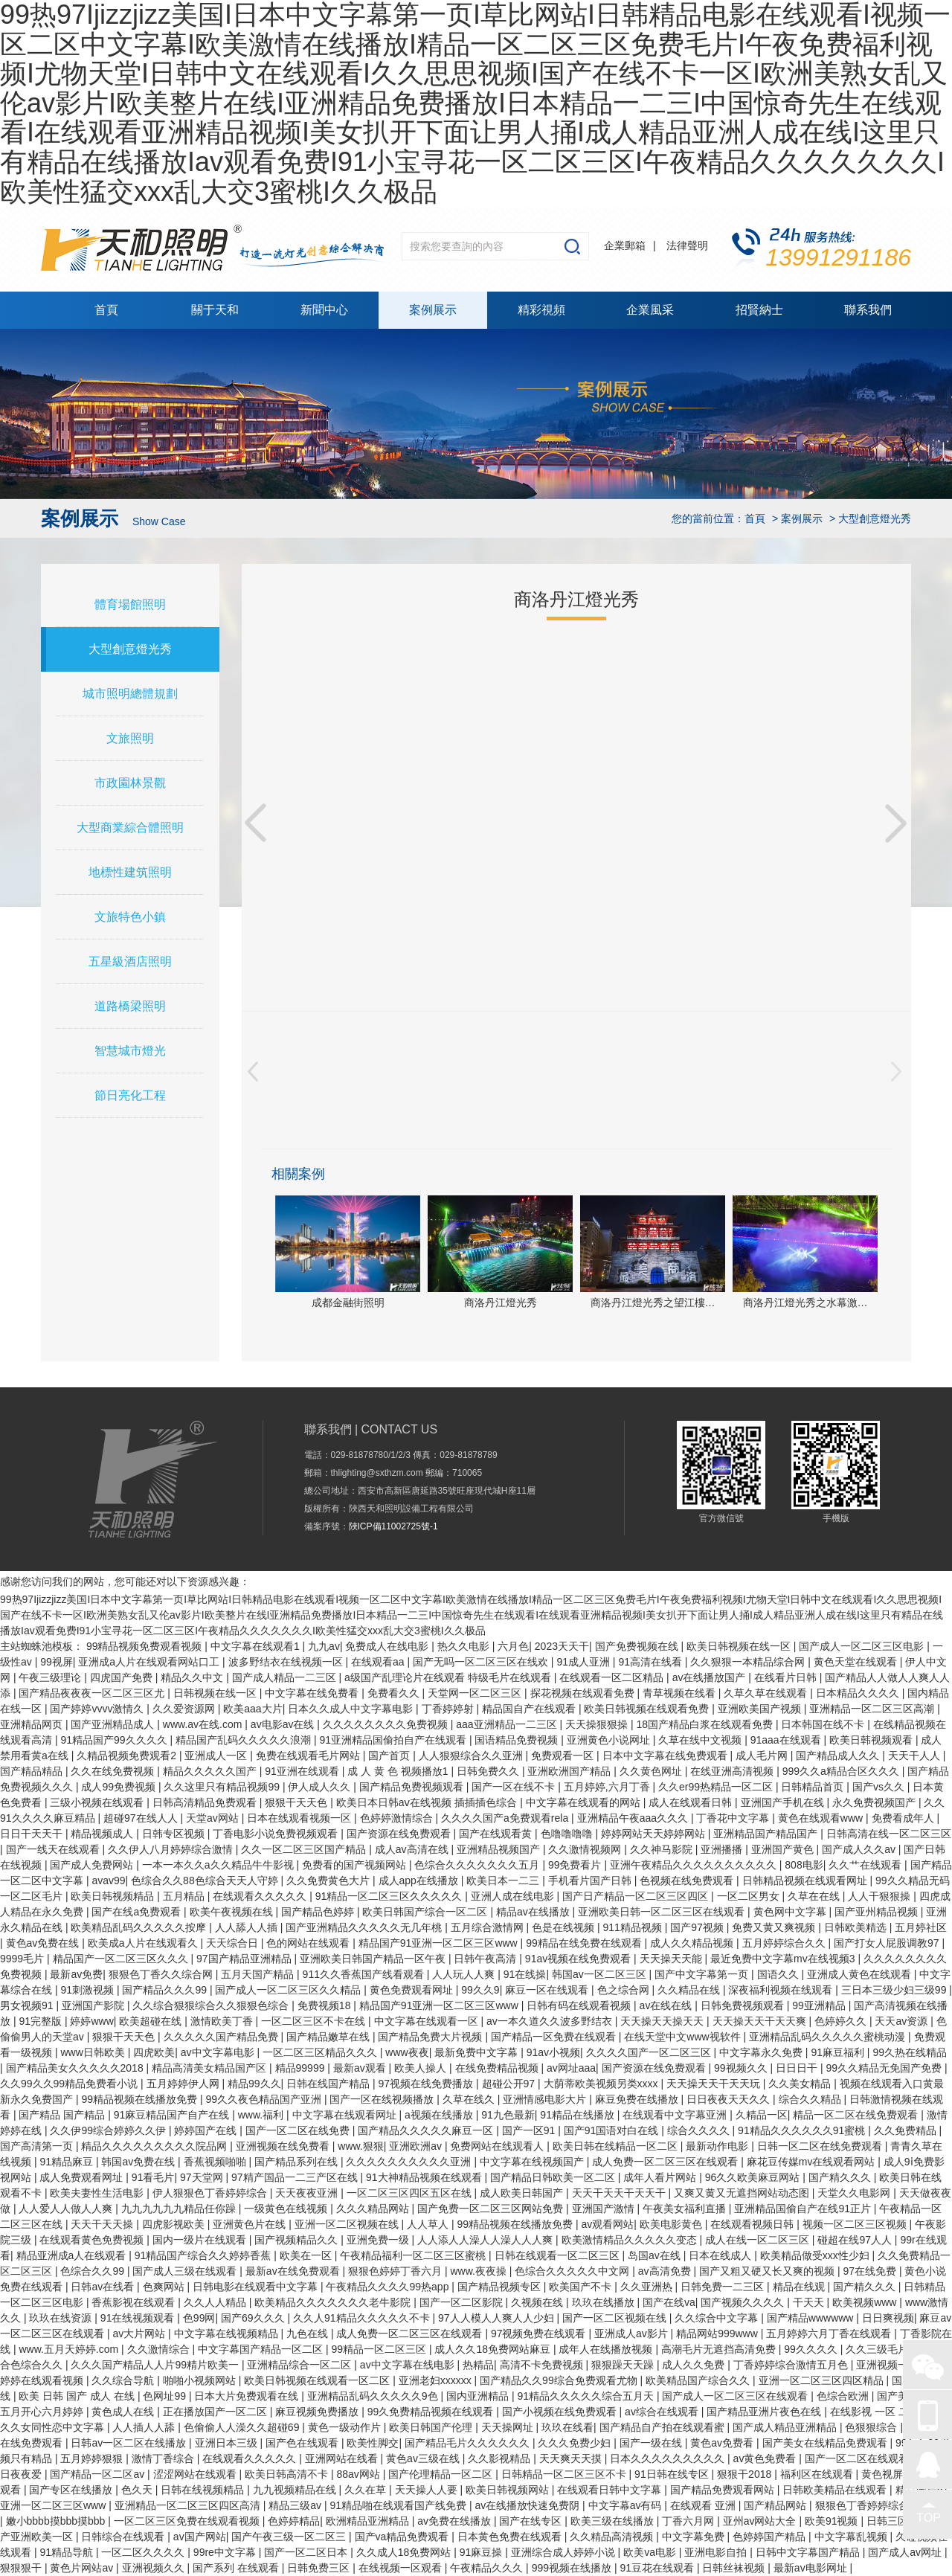 This screenshot has width=952, height=2576. I want to click on 在线观看一区二区精品, so click(612, 1677).